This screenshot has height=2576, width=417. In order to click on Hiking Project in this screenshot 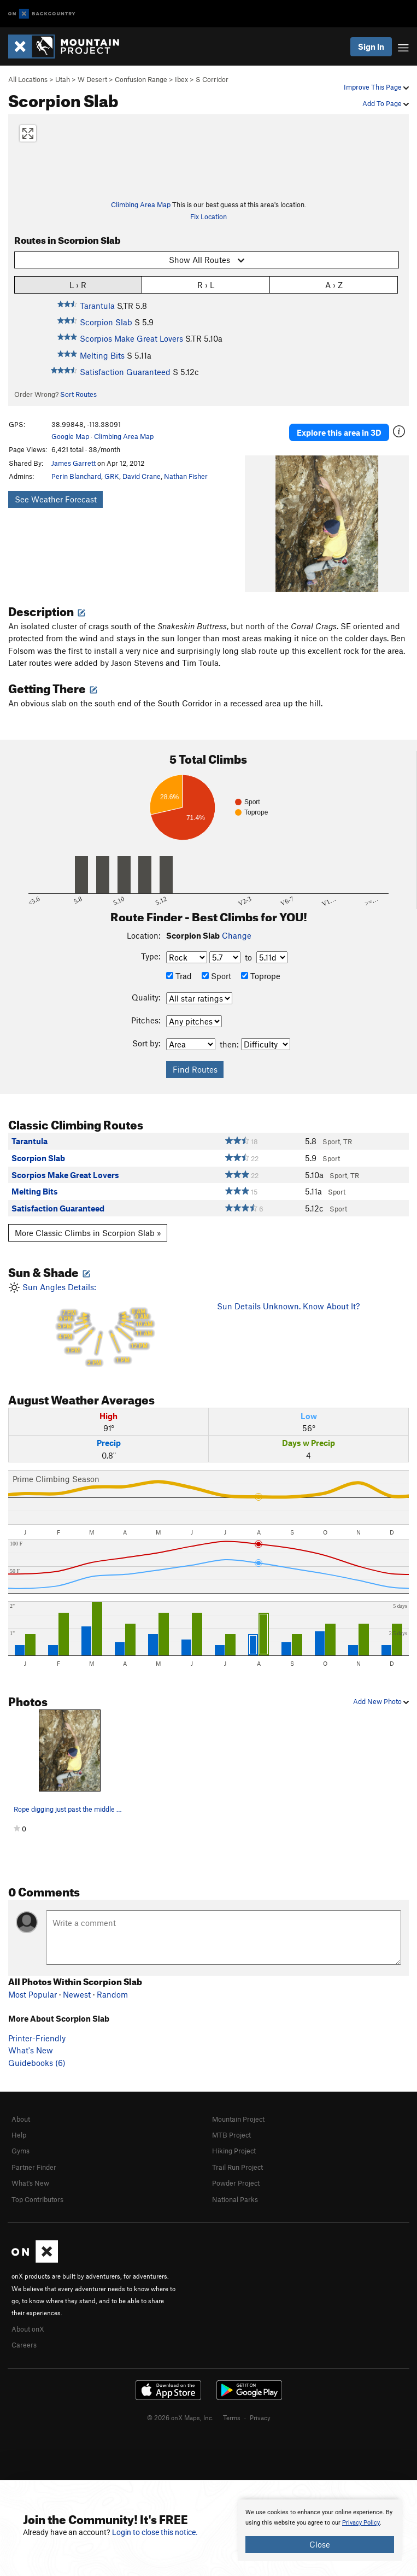, I will do `click(234, 2150)`.